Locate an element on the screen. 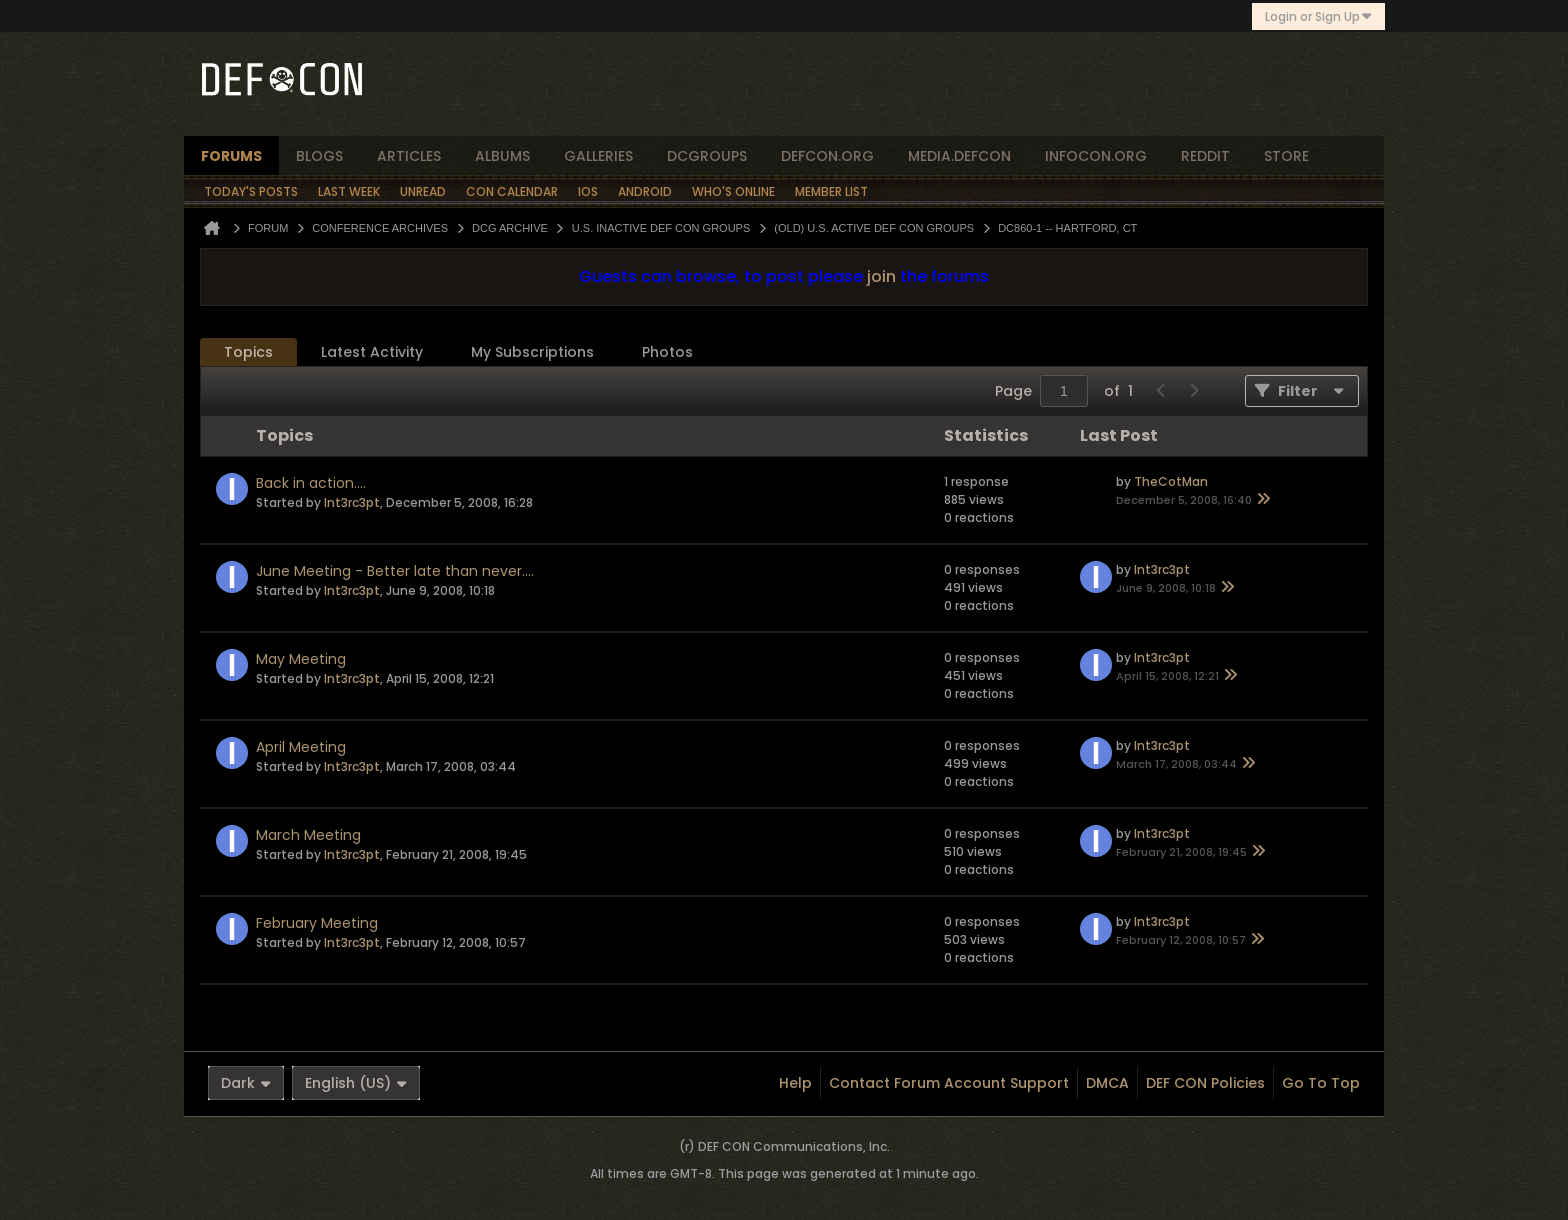 This screenshot has height=1220, width=1568. Dark is located at coordinates (246, 1083).